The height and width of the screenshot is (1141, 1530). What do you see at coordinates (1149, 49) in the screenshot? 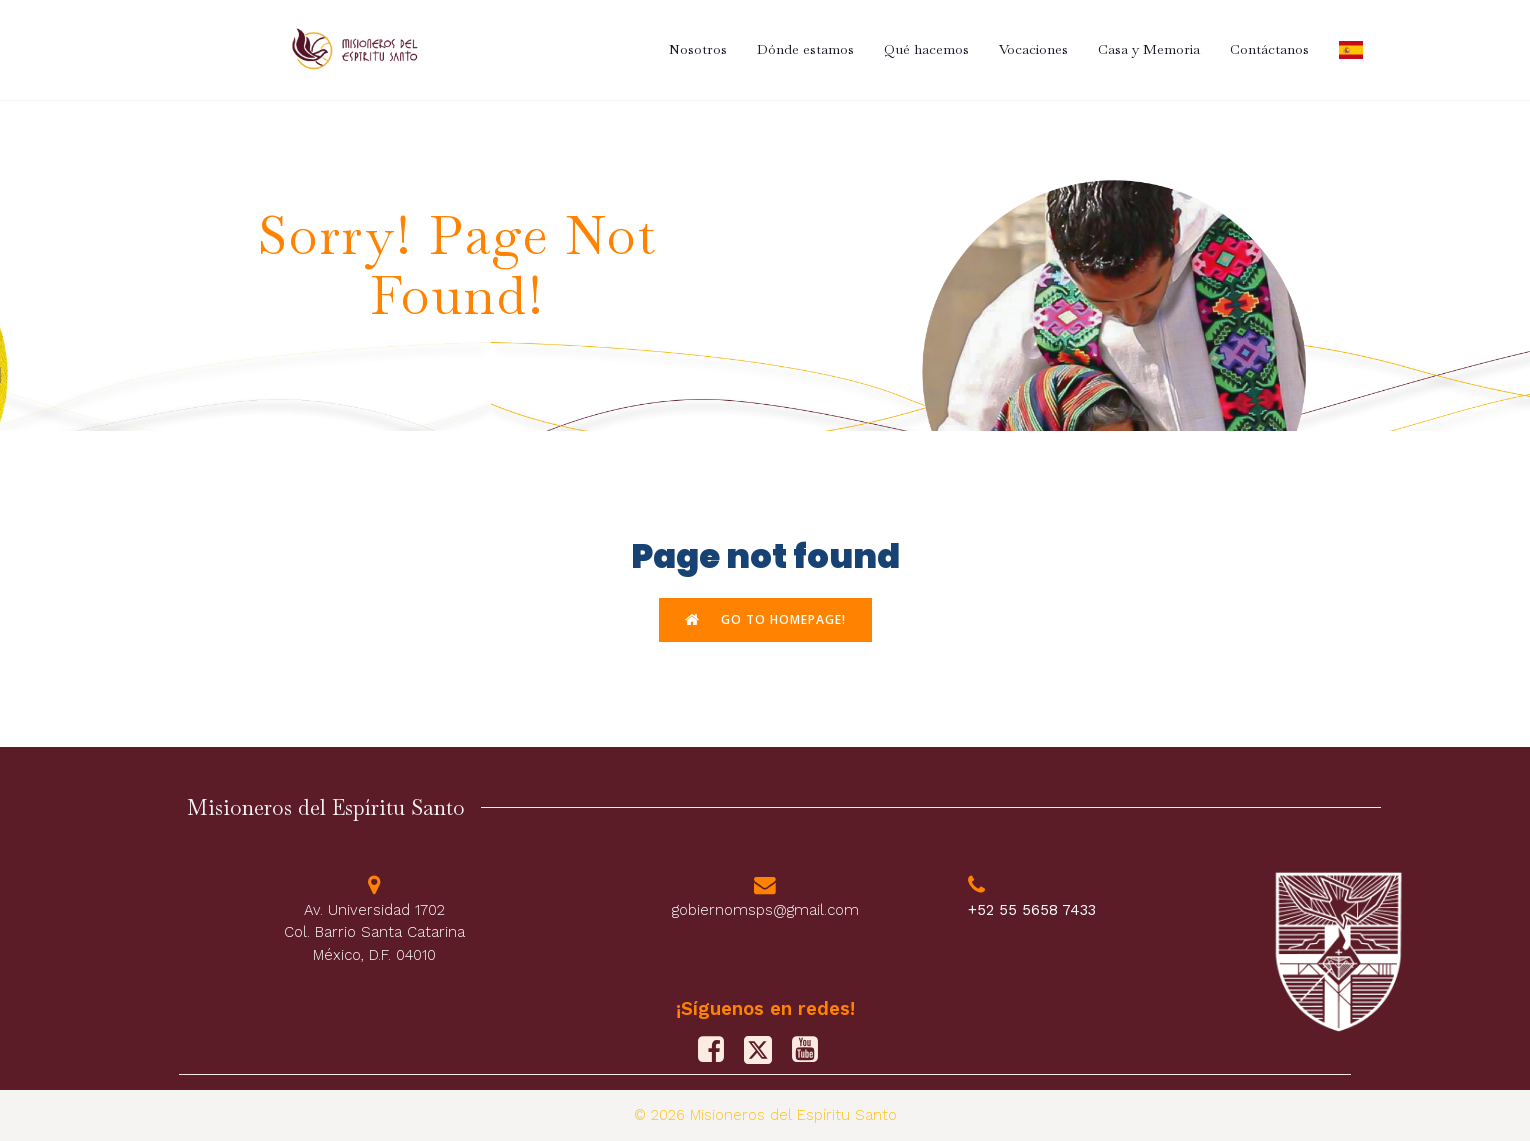
I see `Casa y Memoria` at bounding box center [1149, 49].